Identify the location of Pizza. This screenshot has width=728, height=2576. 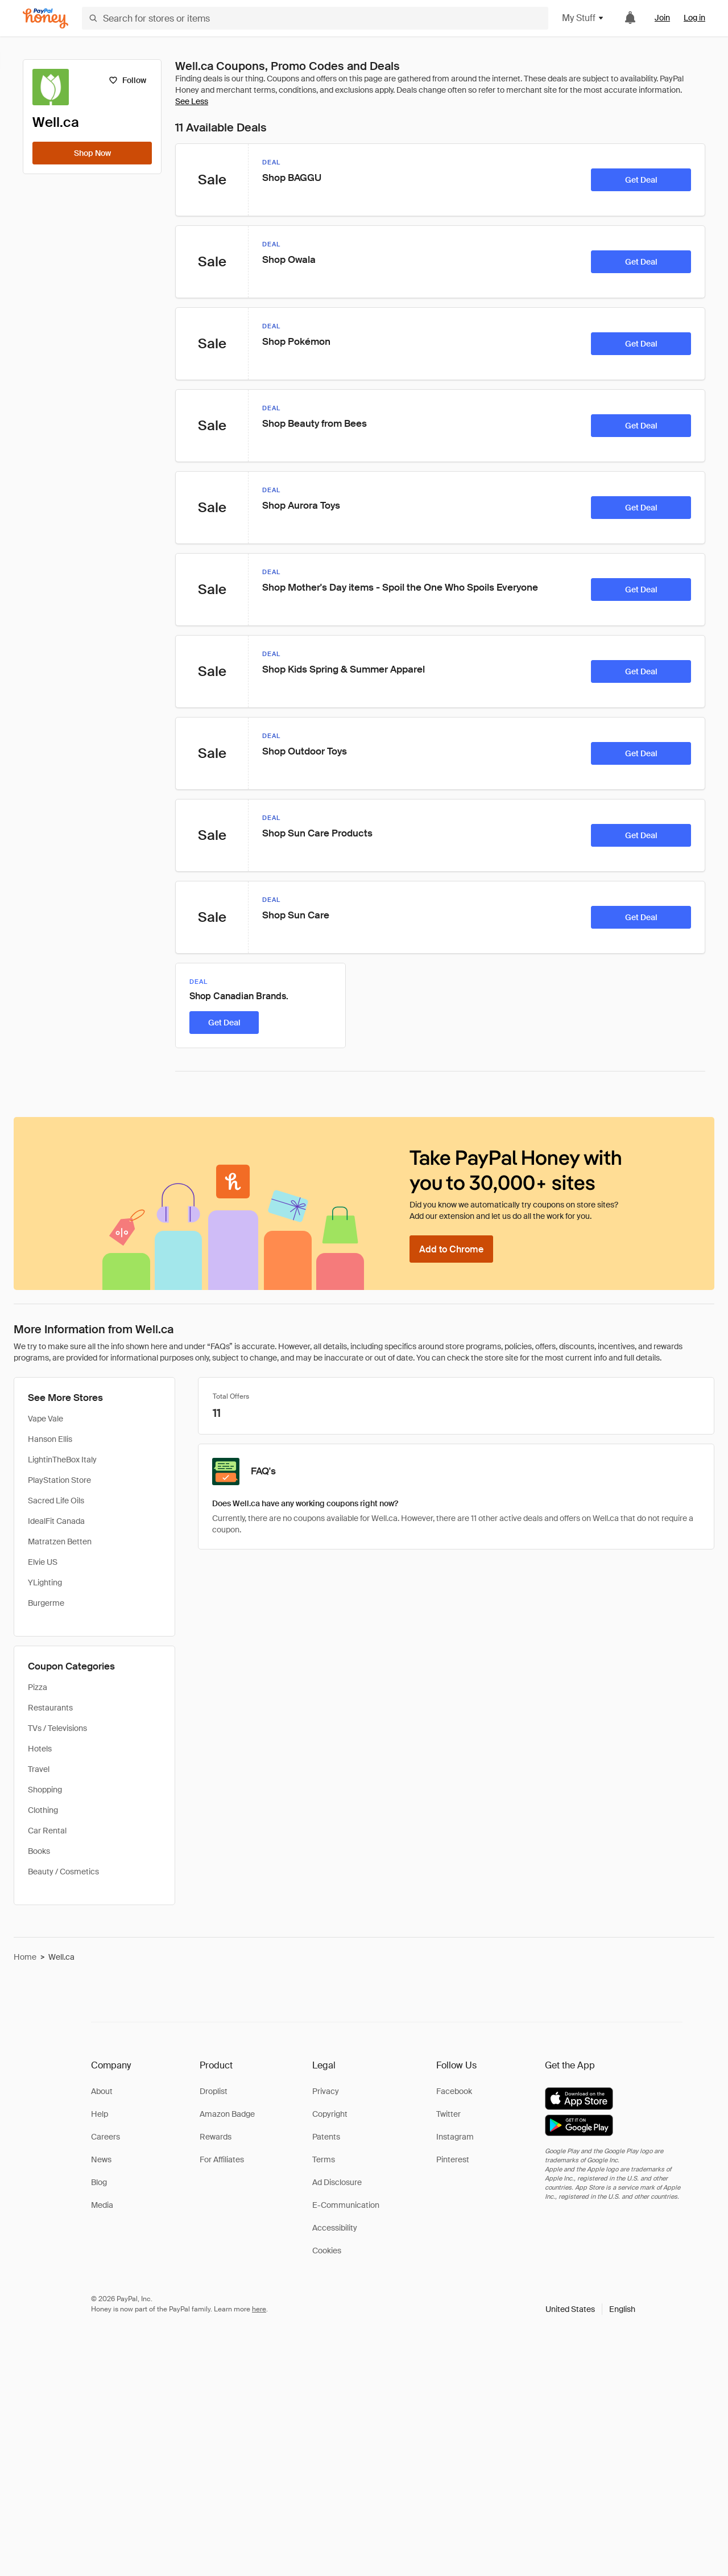
(37, 1687).